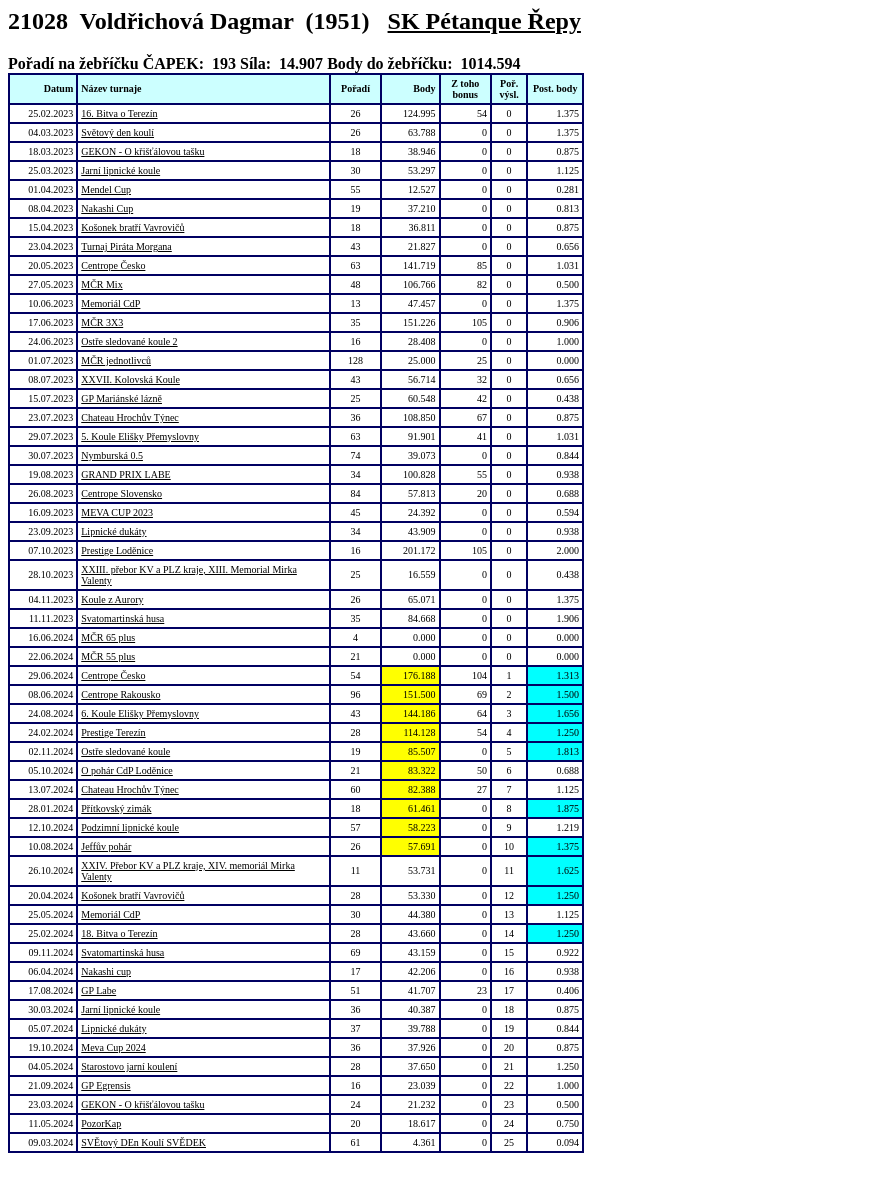  Describe the element at coordinates (130, 417) in the screenshot. I see `Chateau Hrochův Týnec` at that location.